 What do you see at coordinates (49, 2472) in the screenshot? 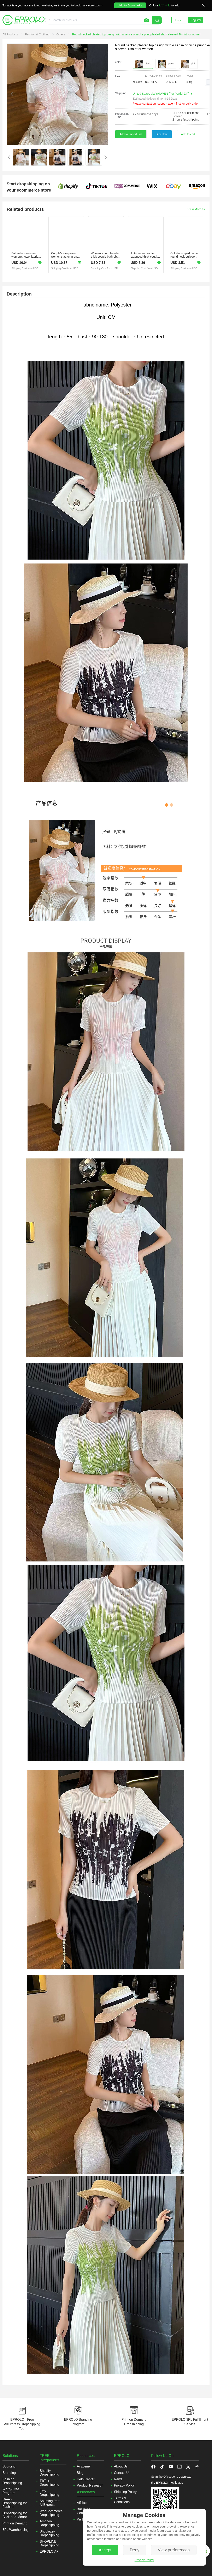
I see `Shopify Dropshipping` at bounding box center [49, 2472].